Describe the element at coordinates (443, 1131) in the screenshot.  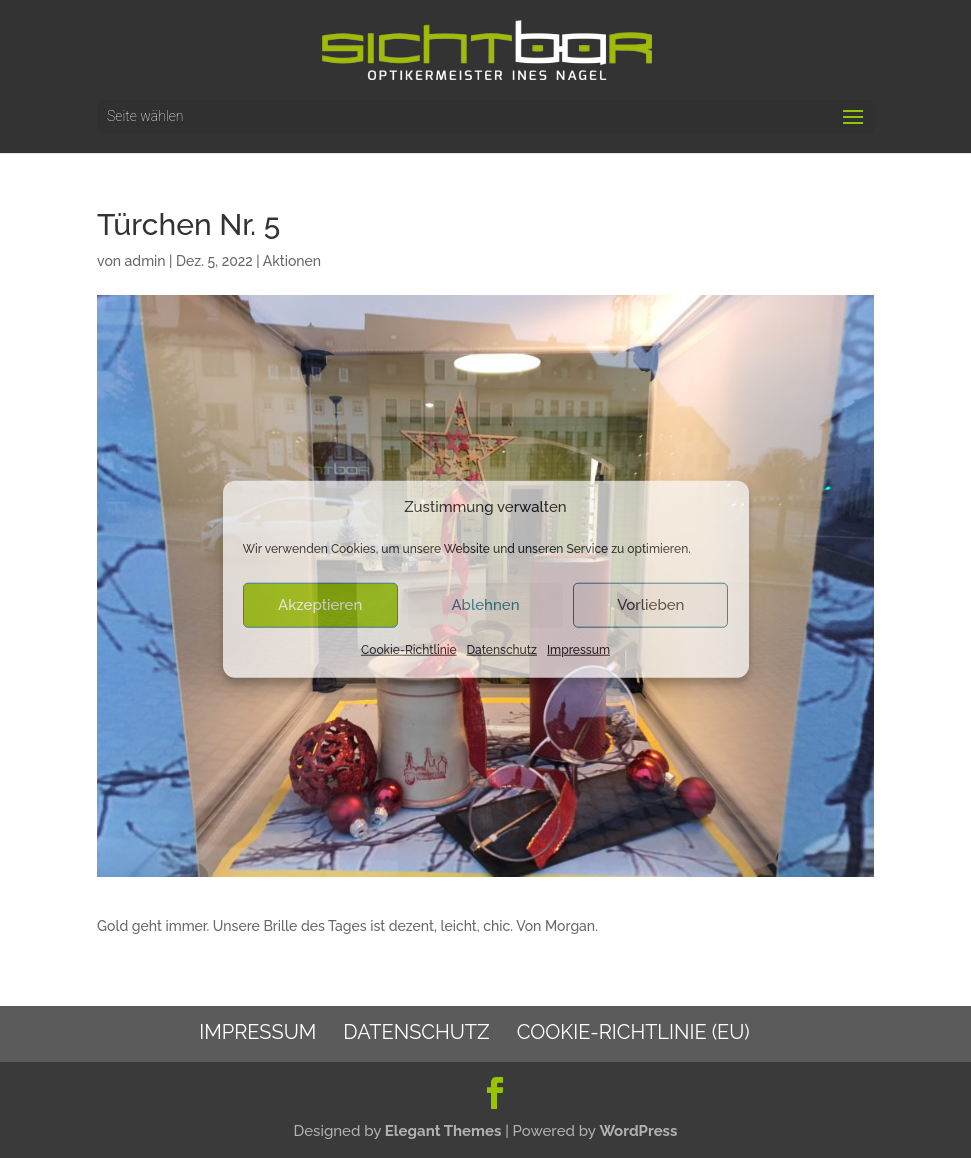
I see `Elegant Themes` at that location.